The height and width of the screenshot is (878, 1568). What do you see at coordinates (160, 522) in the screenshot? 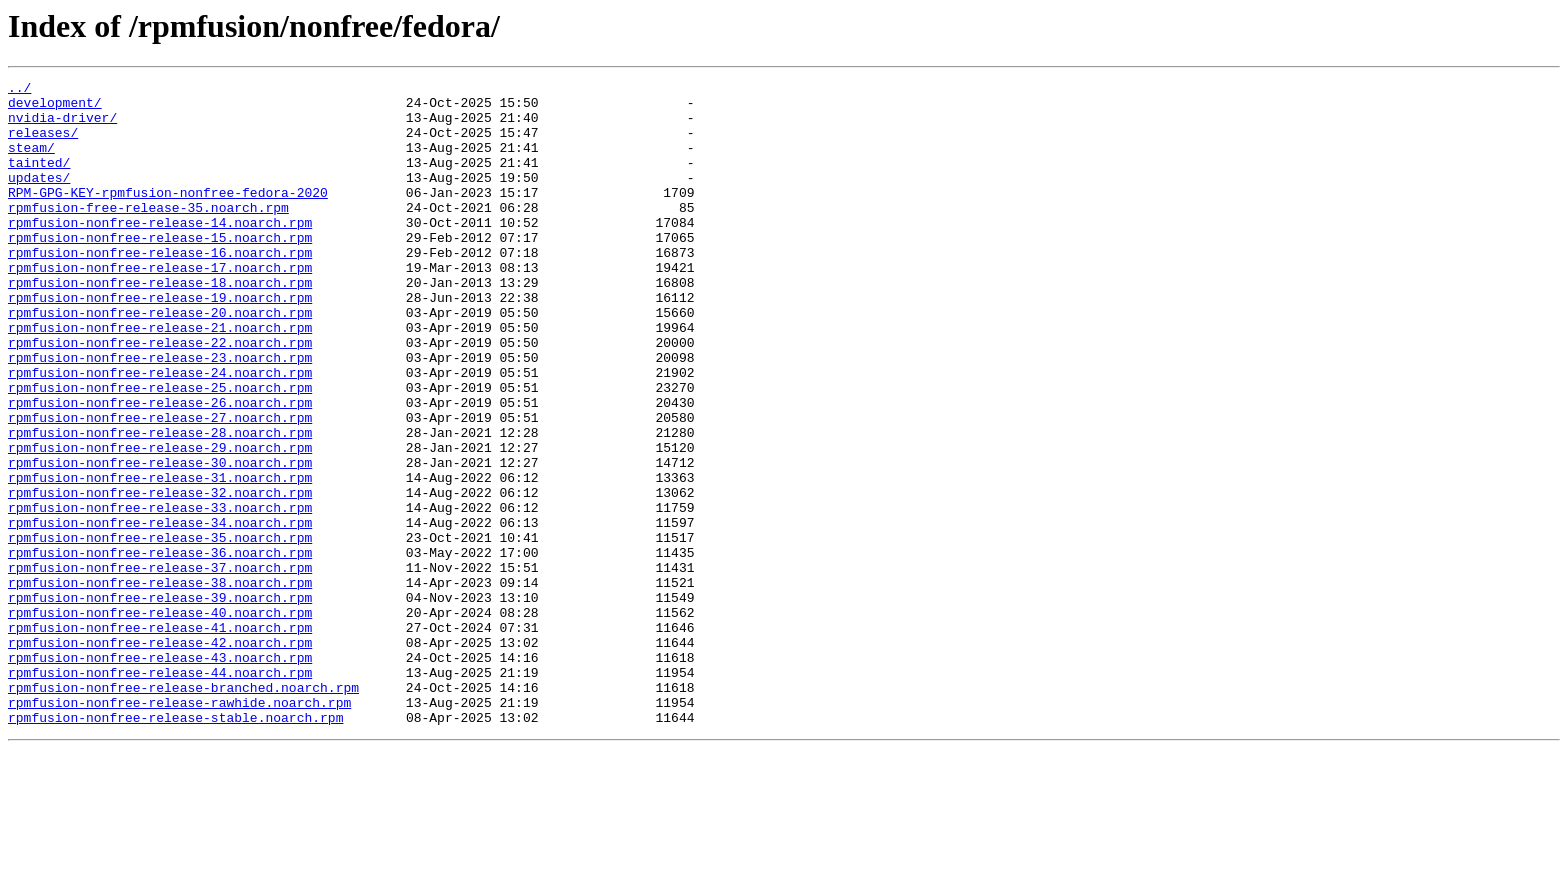
I see `rpmfusion-nonfree-release-29.noarch.rpm` at bounding box center [160, 522].